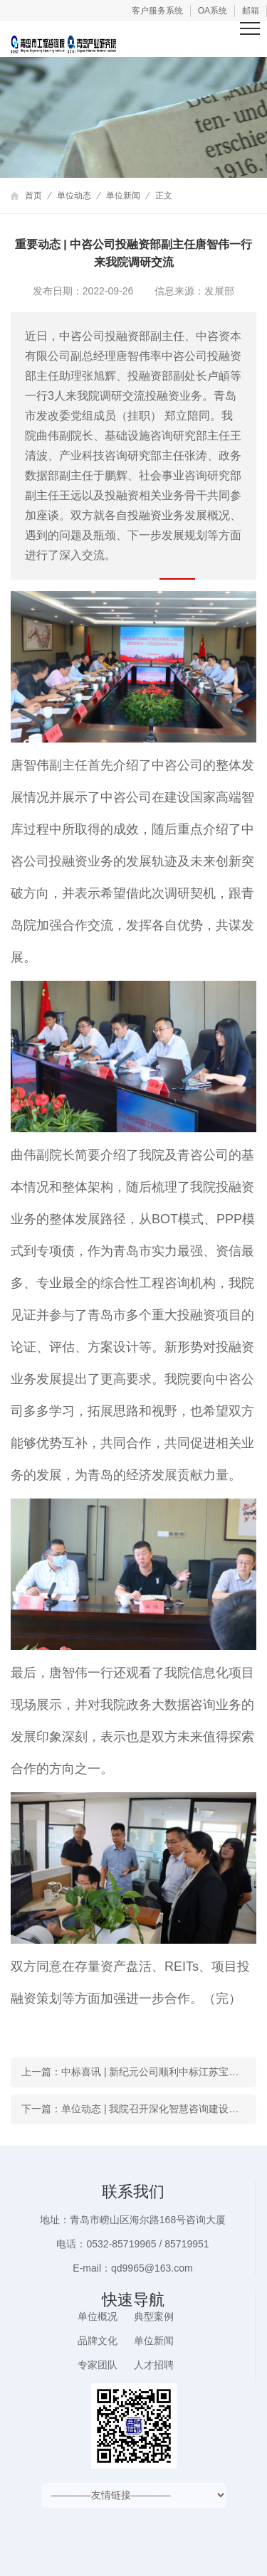 This screenshot has height=2576, width=267. I want to click on 首页, so click(33, 196).